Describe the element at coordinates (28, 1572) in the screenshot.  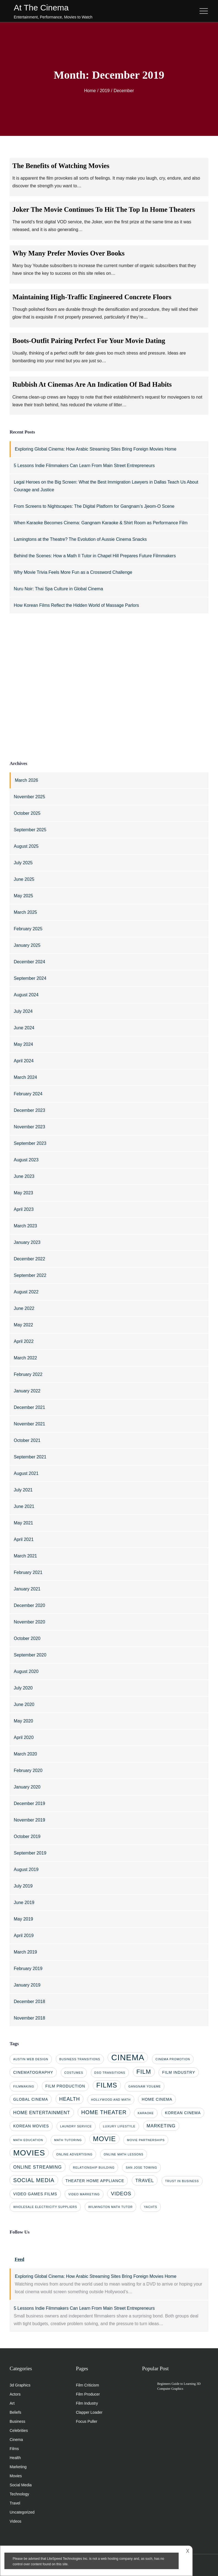
I see `February 2021` at that location.